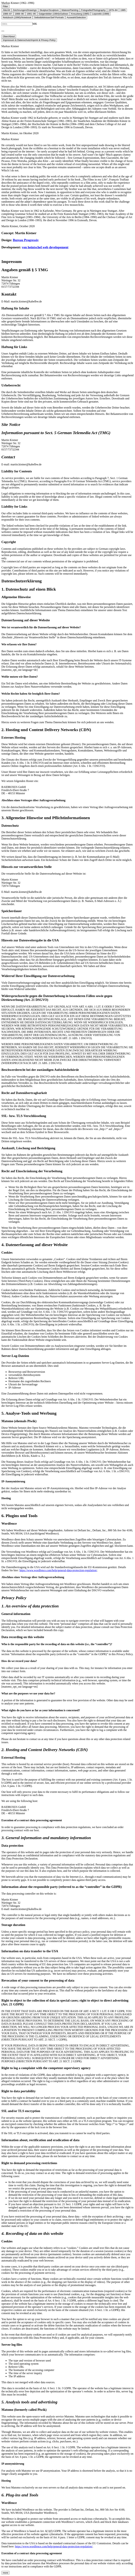  Describe the element at coordinates (7, 13) in the screenshot. I see `1986–87` at that location.